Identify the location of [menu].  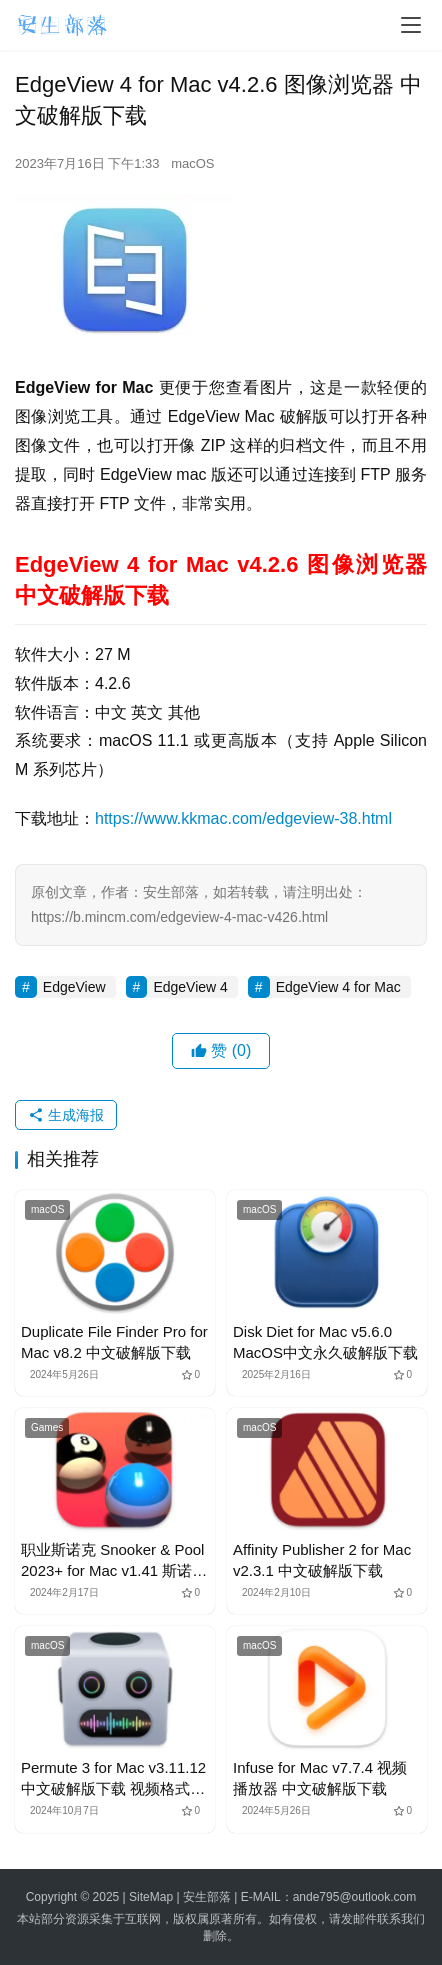
(411, 25).